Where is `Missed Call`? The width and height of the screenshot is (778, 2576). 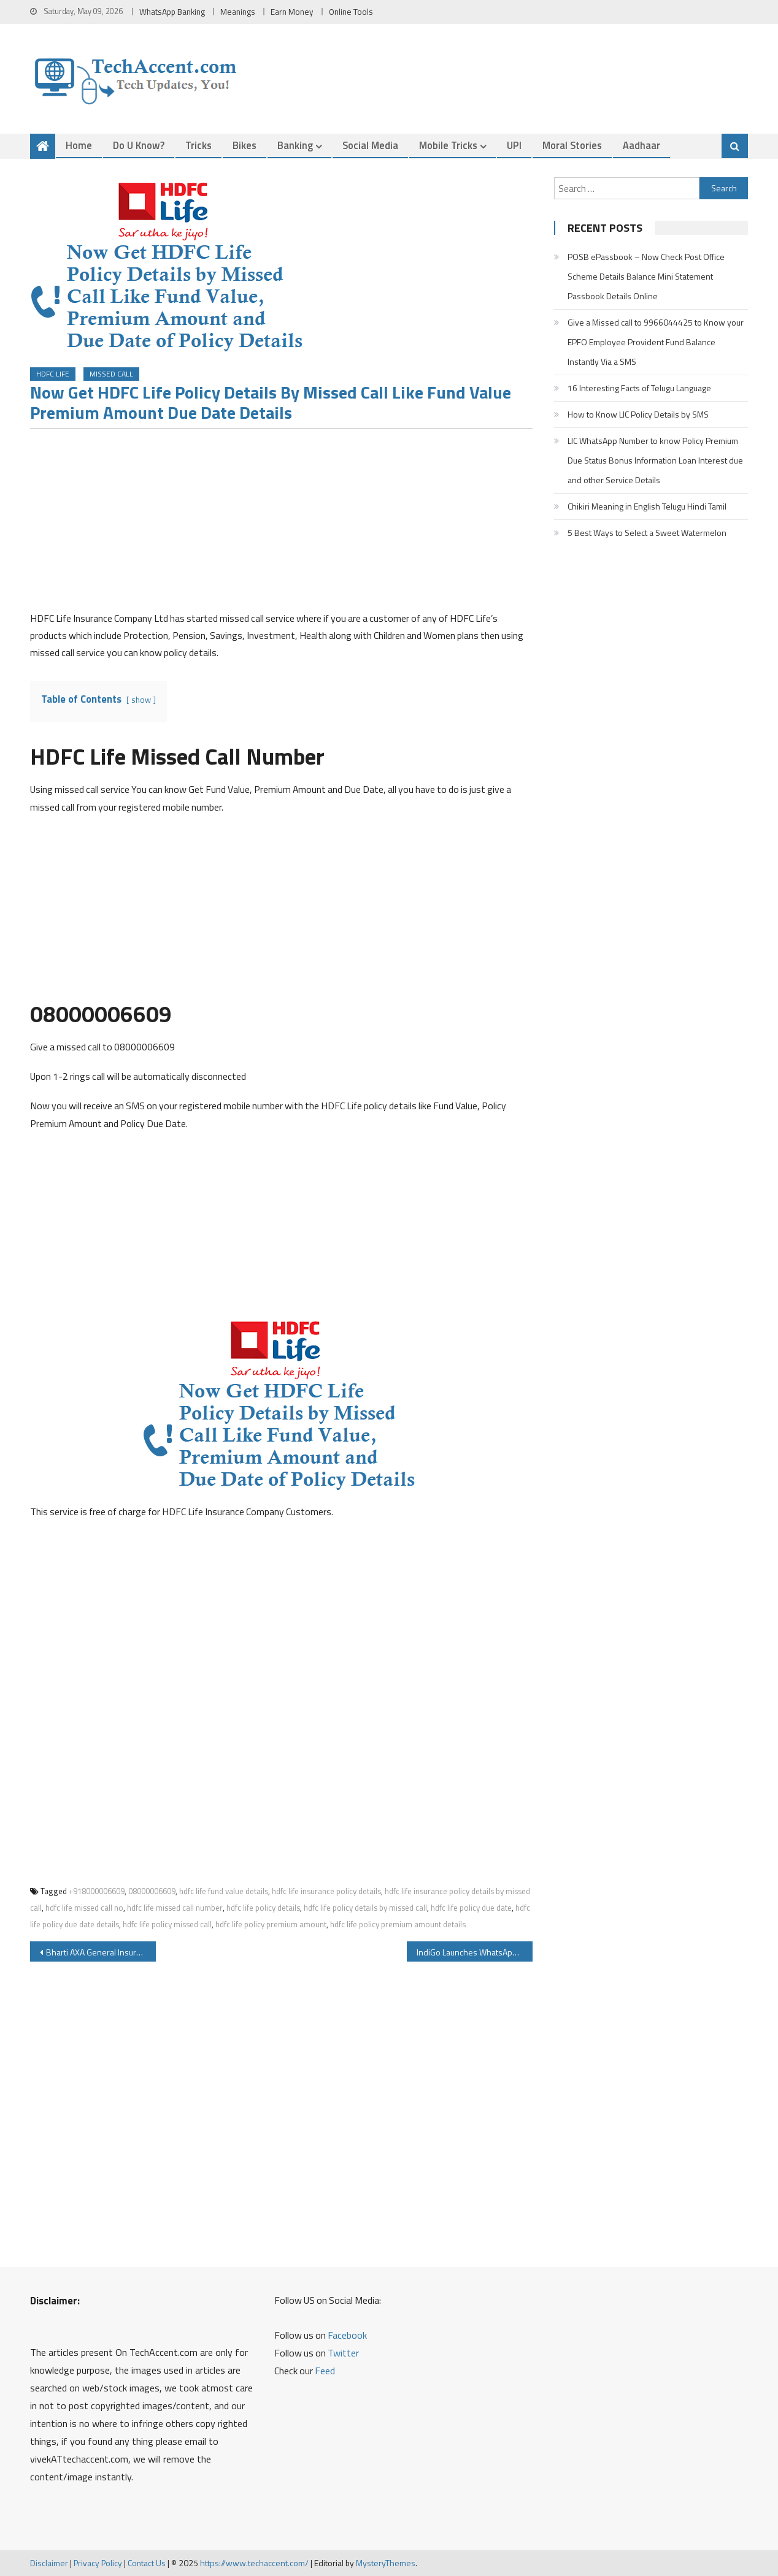
Missed Call is located at coordinates (111, 374).